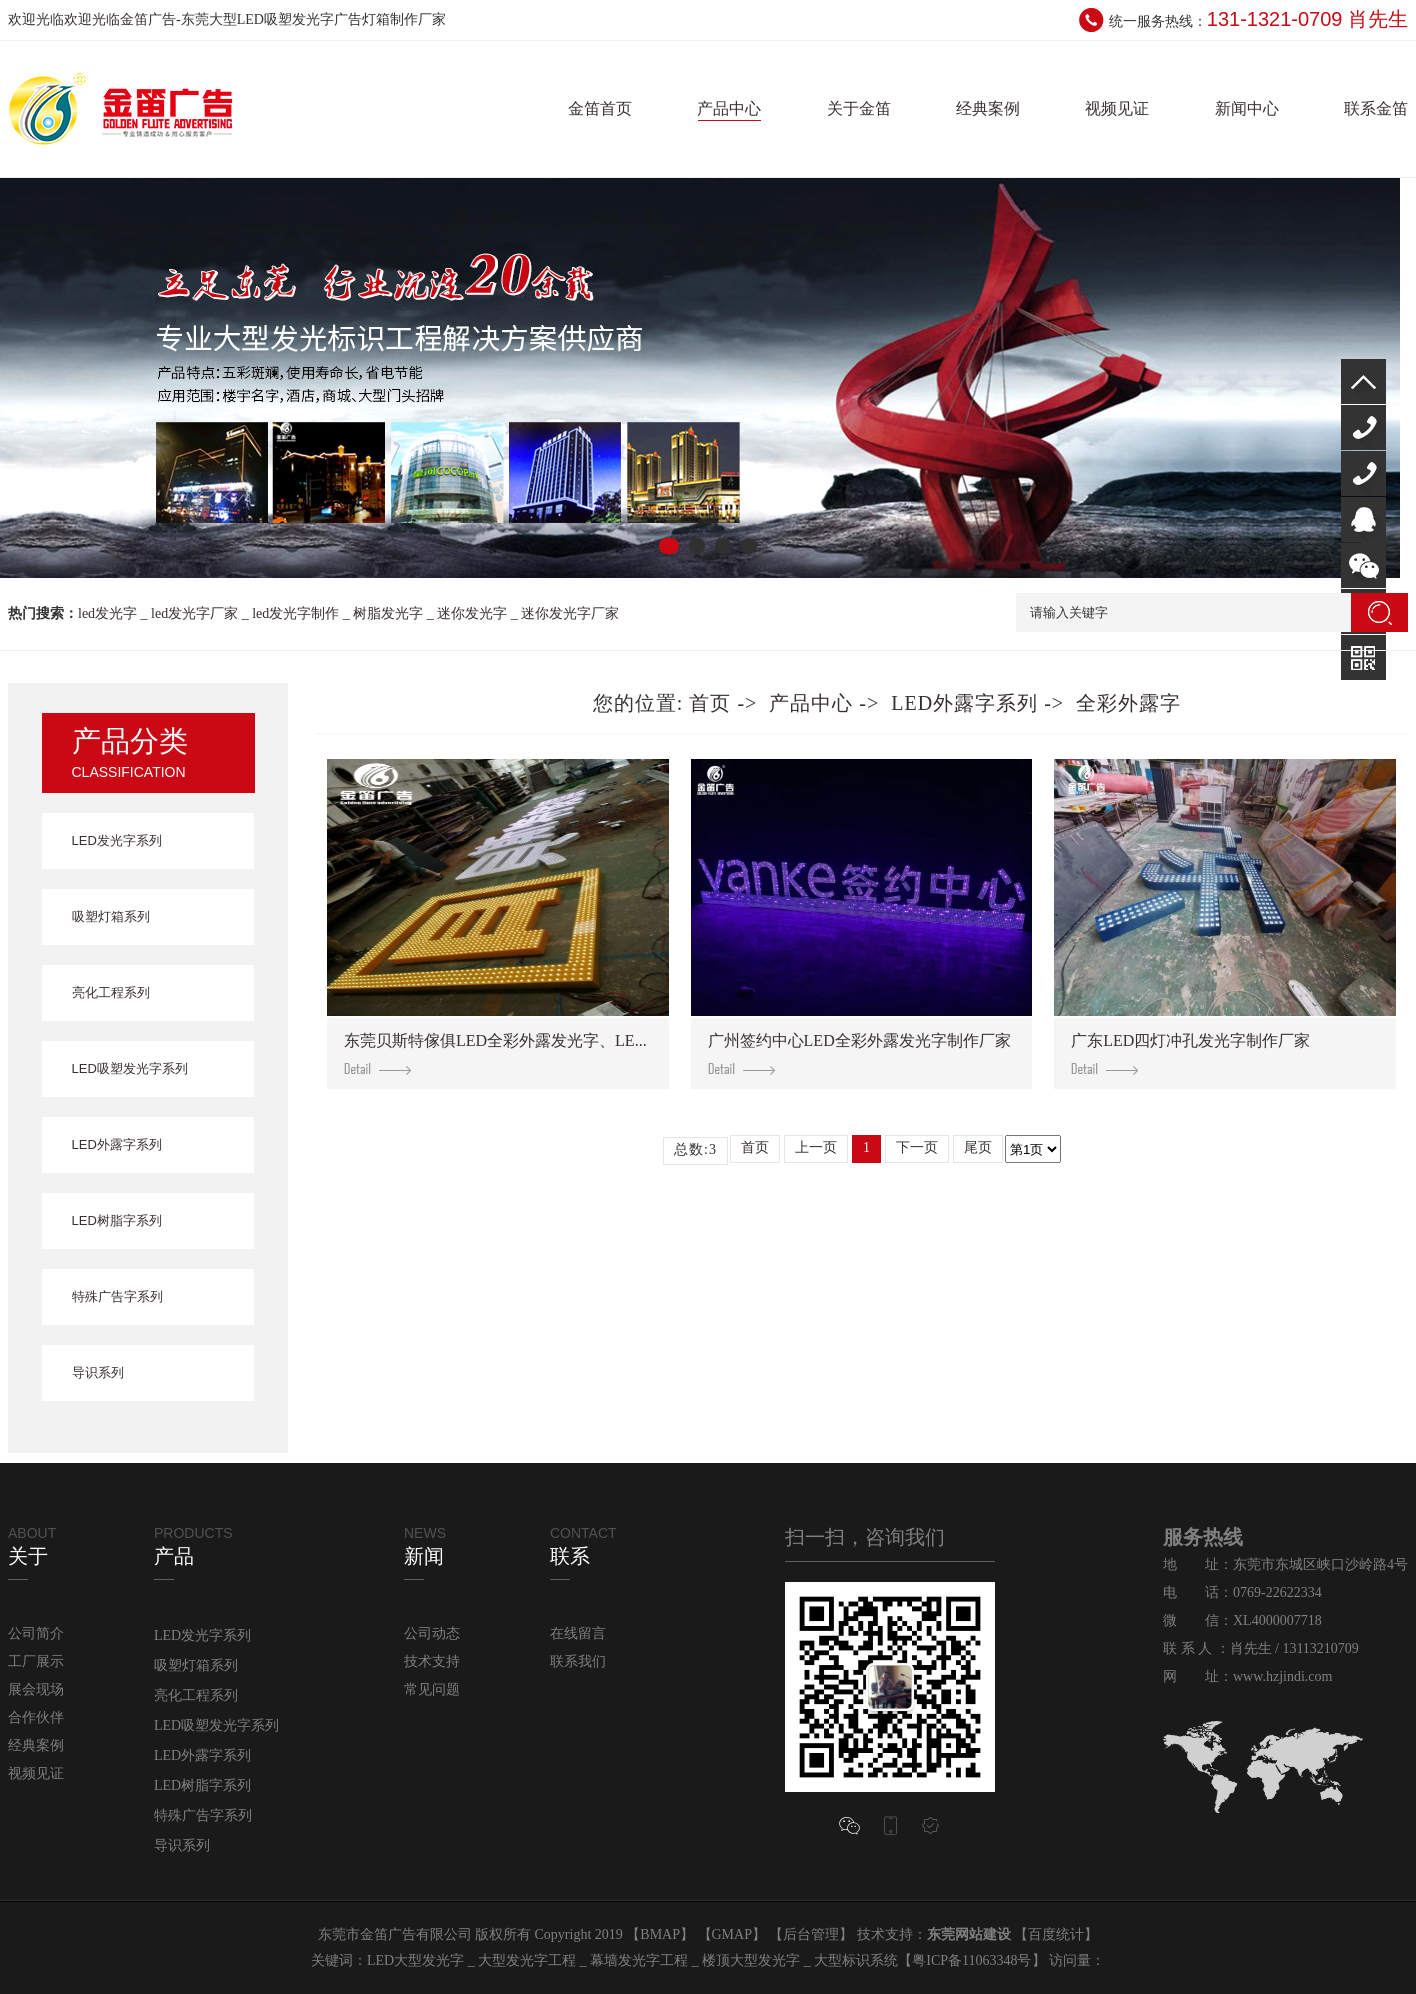 This screenshot has width=1416, height=1994. I want to click on 特殊广告字系列, so click(117, 1296).